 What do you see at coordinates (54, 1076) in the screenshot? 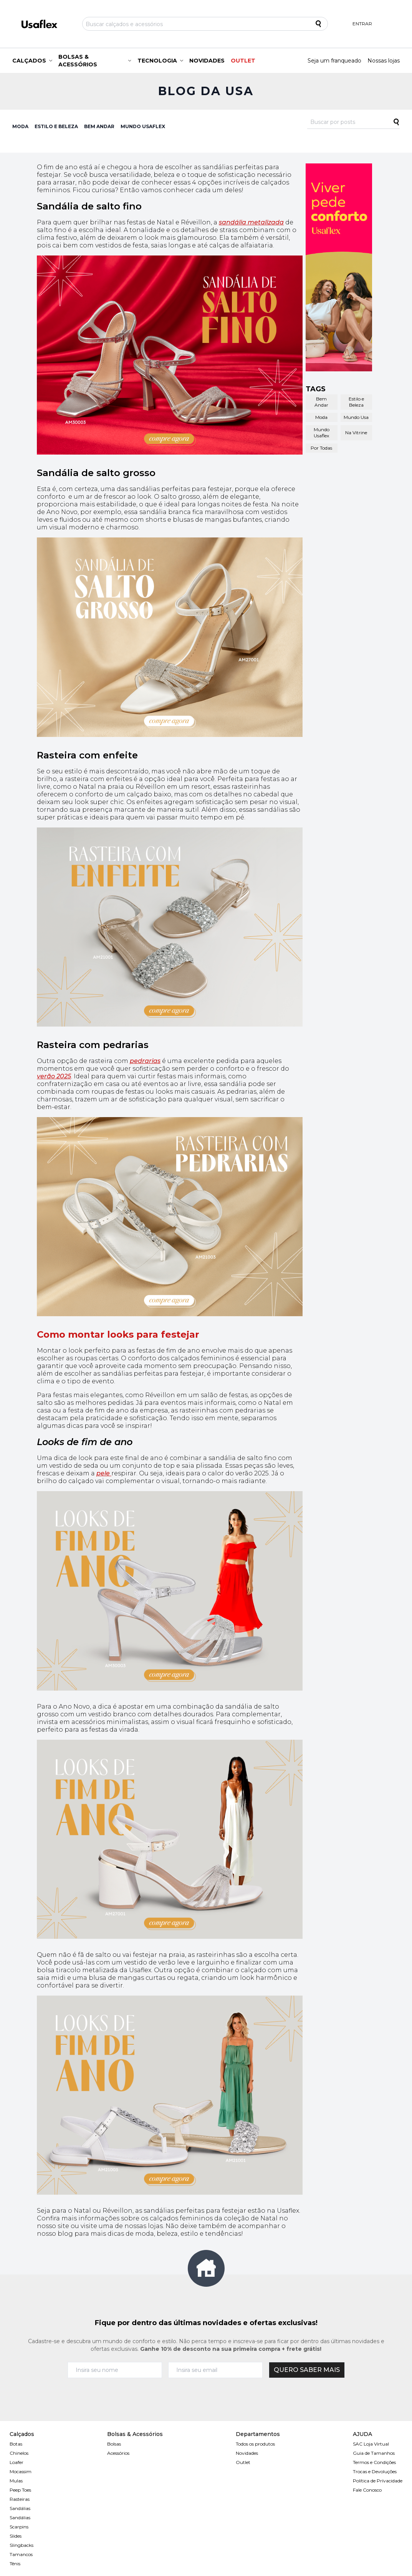
I see `verão 2025` at bounding box center [54, 1076].